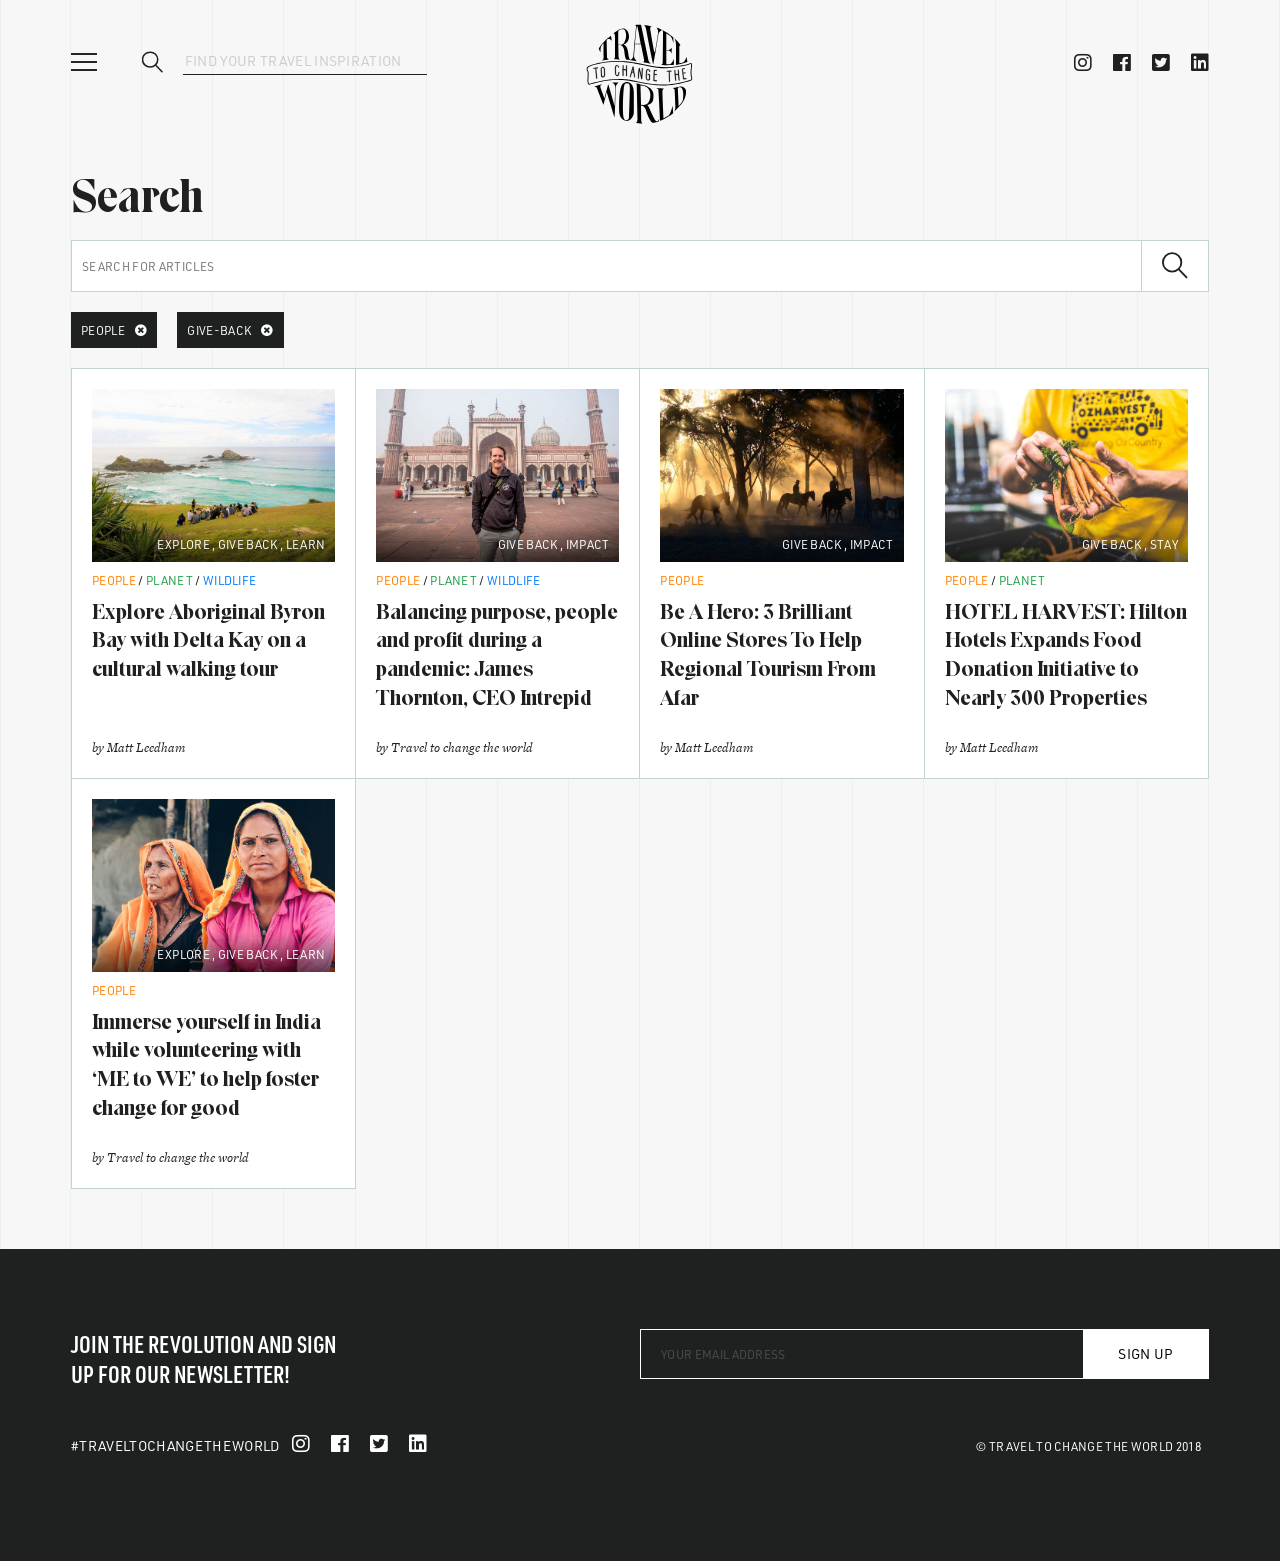  Describe the element at coordinates (146, 747) in the screenshot. I see `Matt Leedham` at that location.